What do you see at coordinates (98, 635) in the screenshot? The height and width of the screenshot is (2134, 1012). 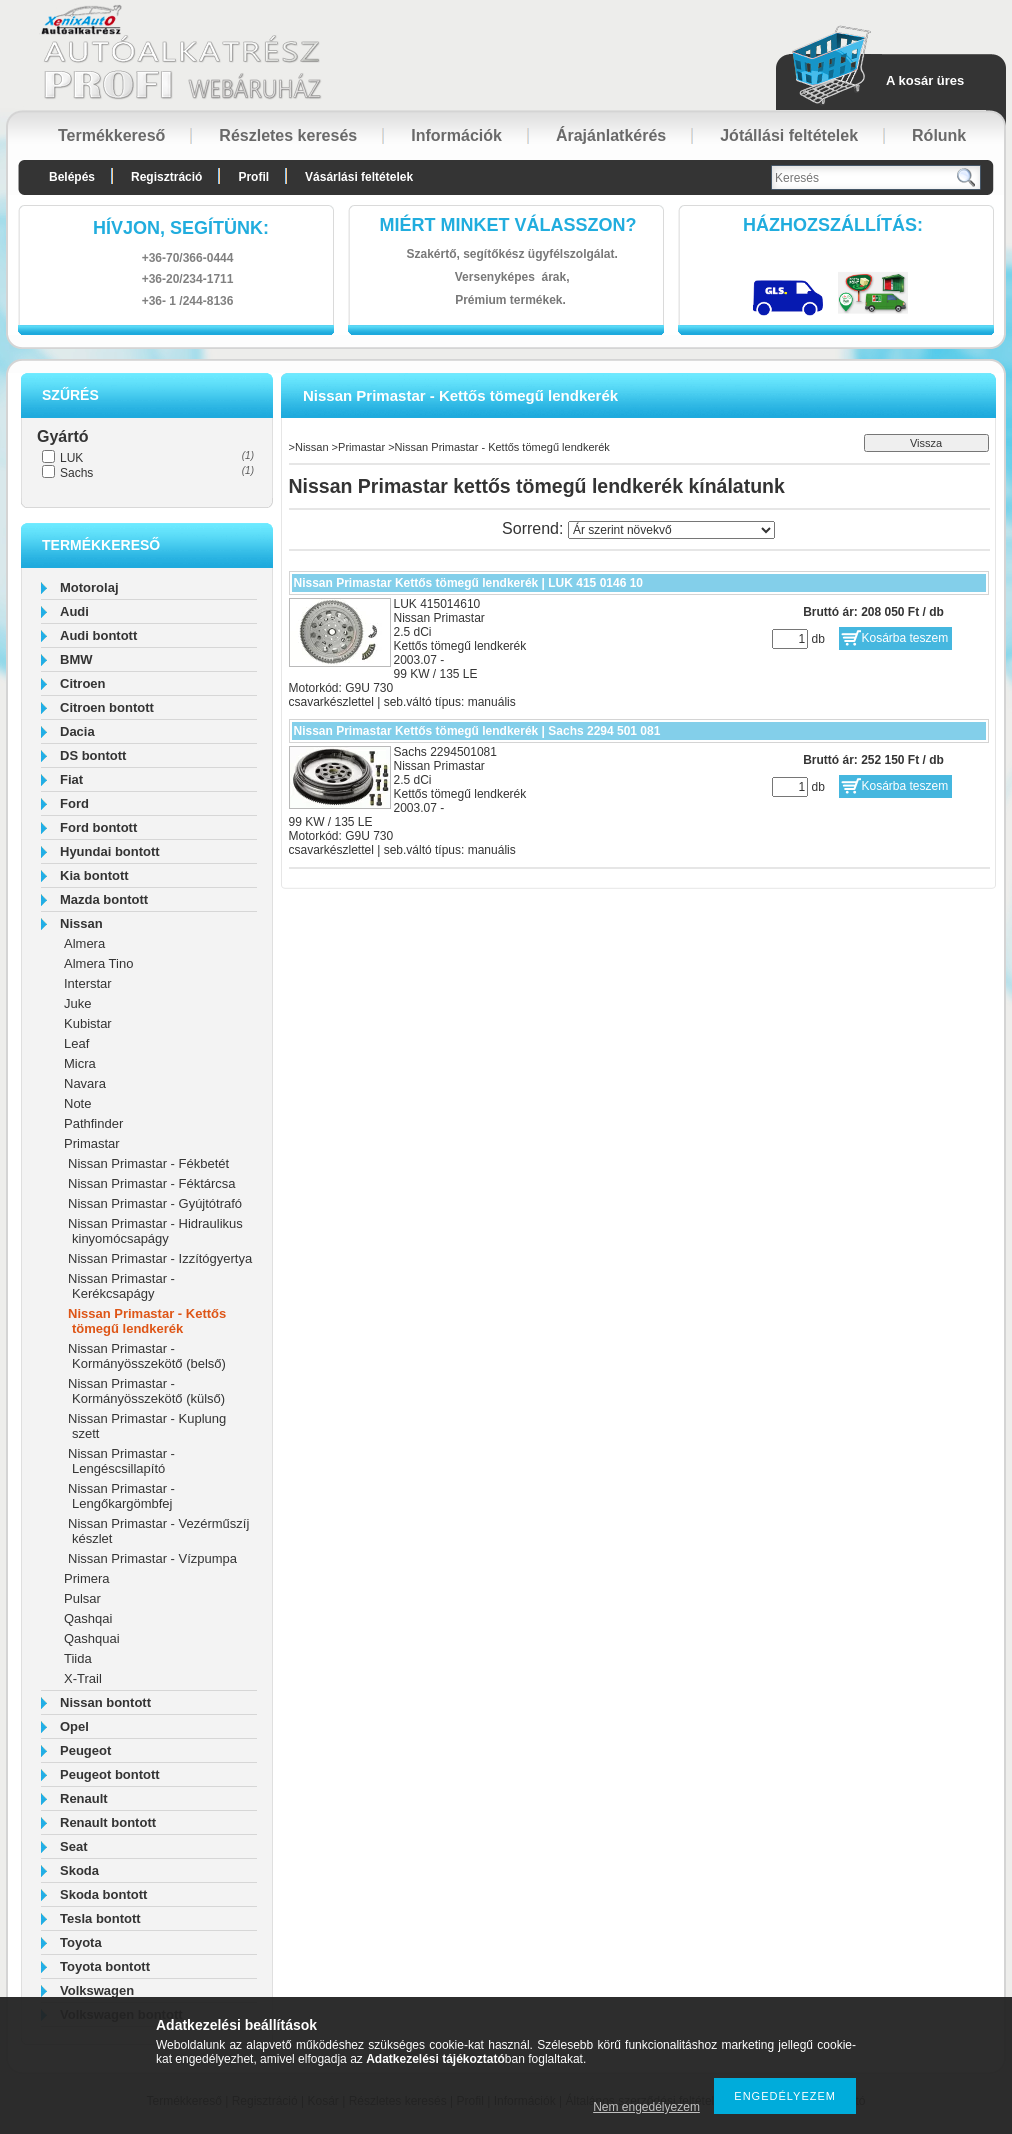 I see `Audi bontott` at bounding box center [98, 635].